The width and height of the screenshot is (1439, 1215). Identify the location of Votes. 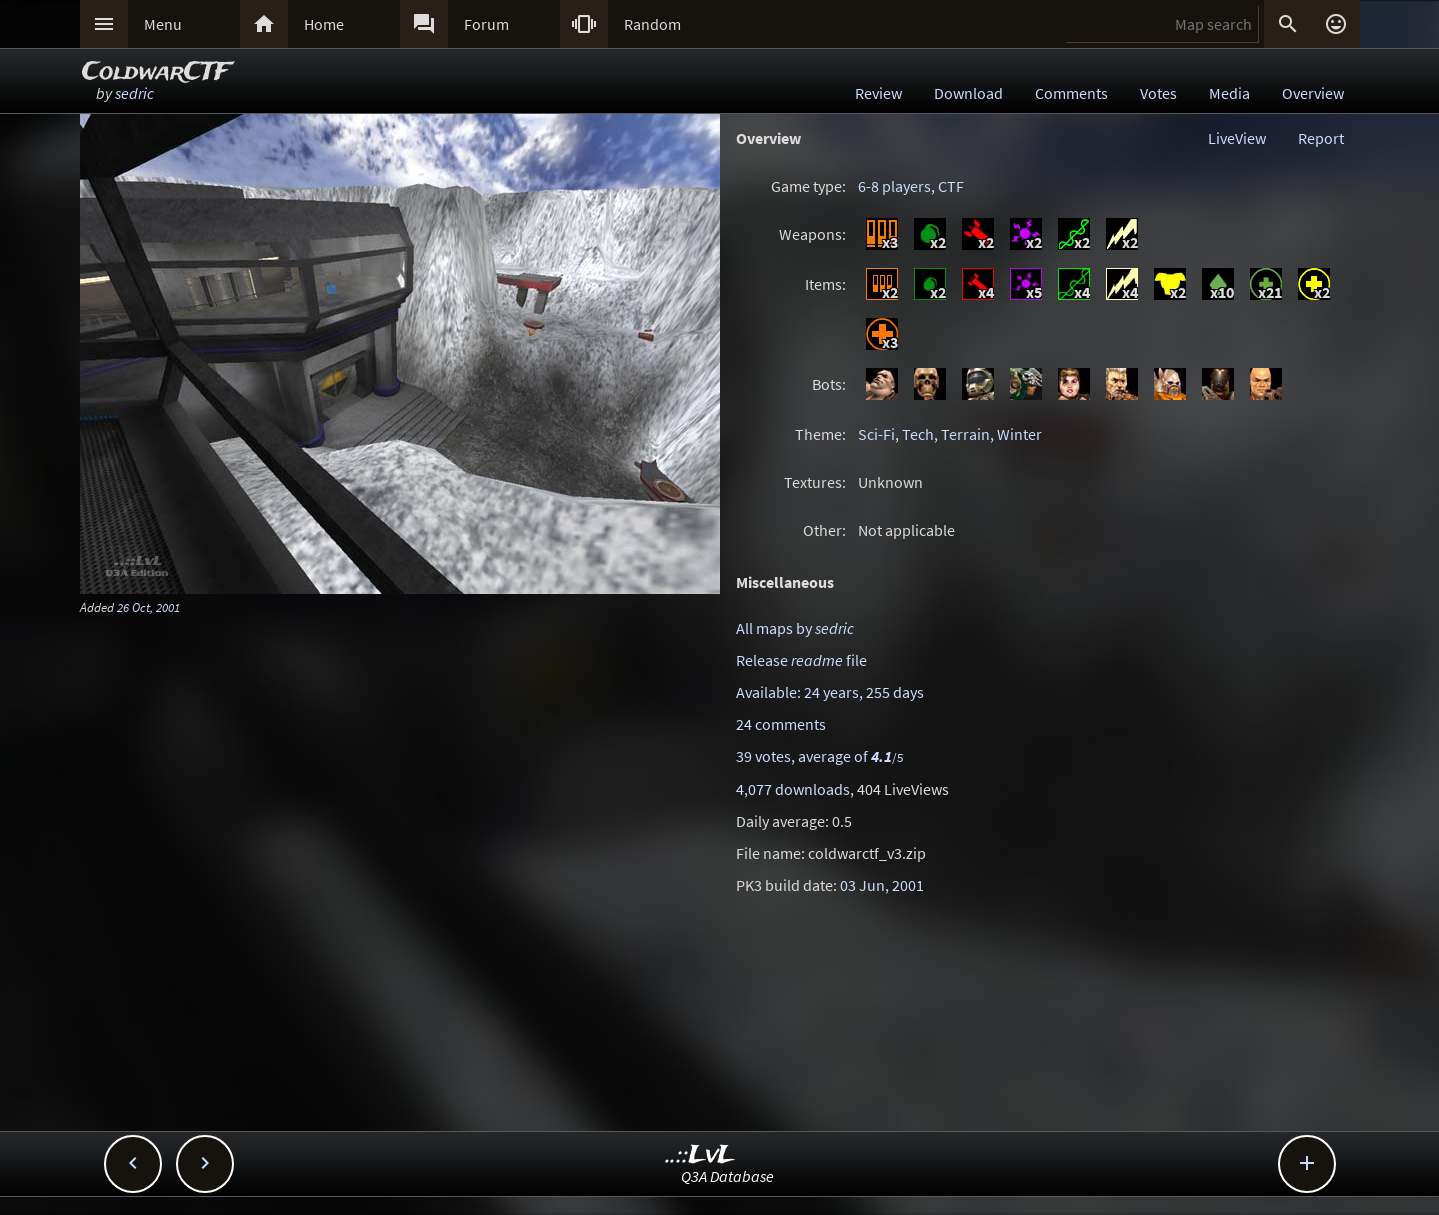
(1158, 93).